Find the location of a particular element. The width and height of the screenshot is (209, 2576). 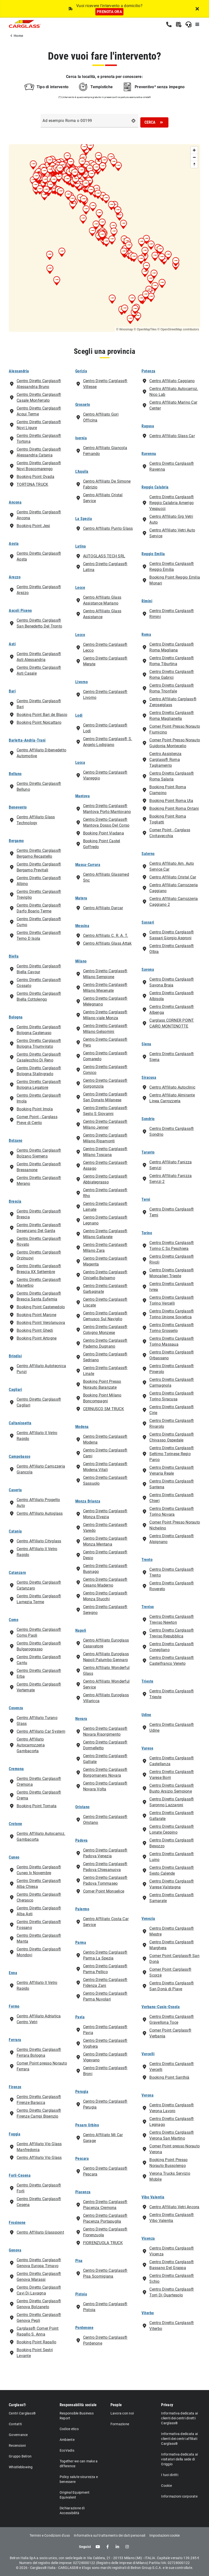

Centro Diretto Carglass® Sondrio is located at coordinates (171, 1131).